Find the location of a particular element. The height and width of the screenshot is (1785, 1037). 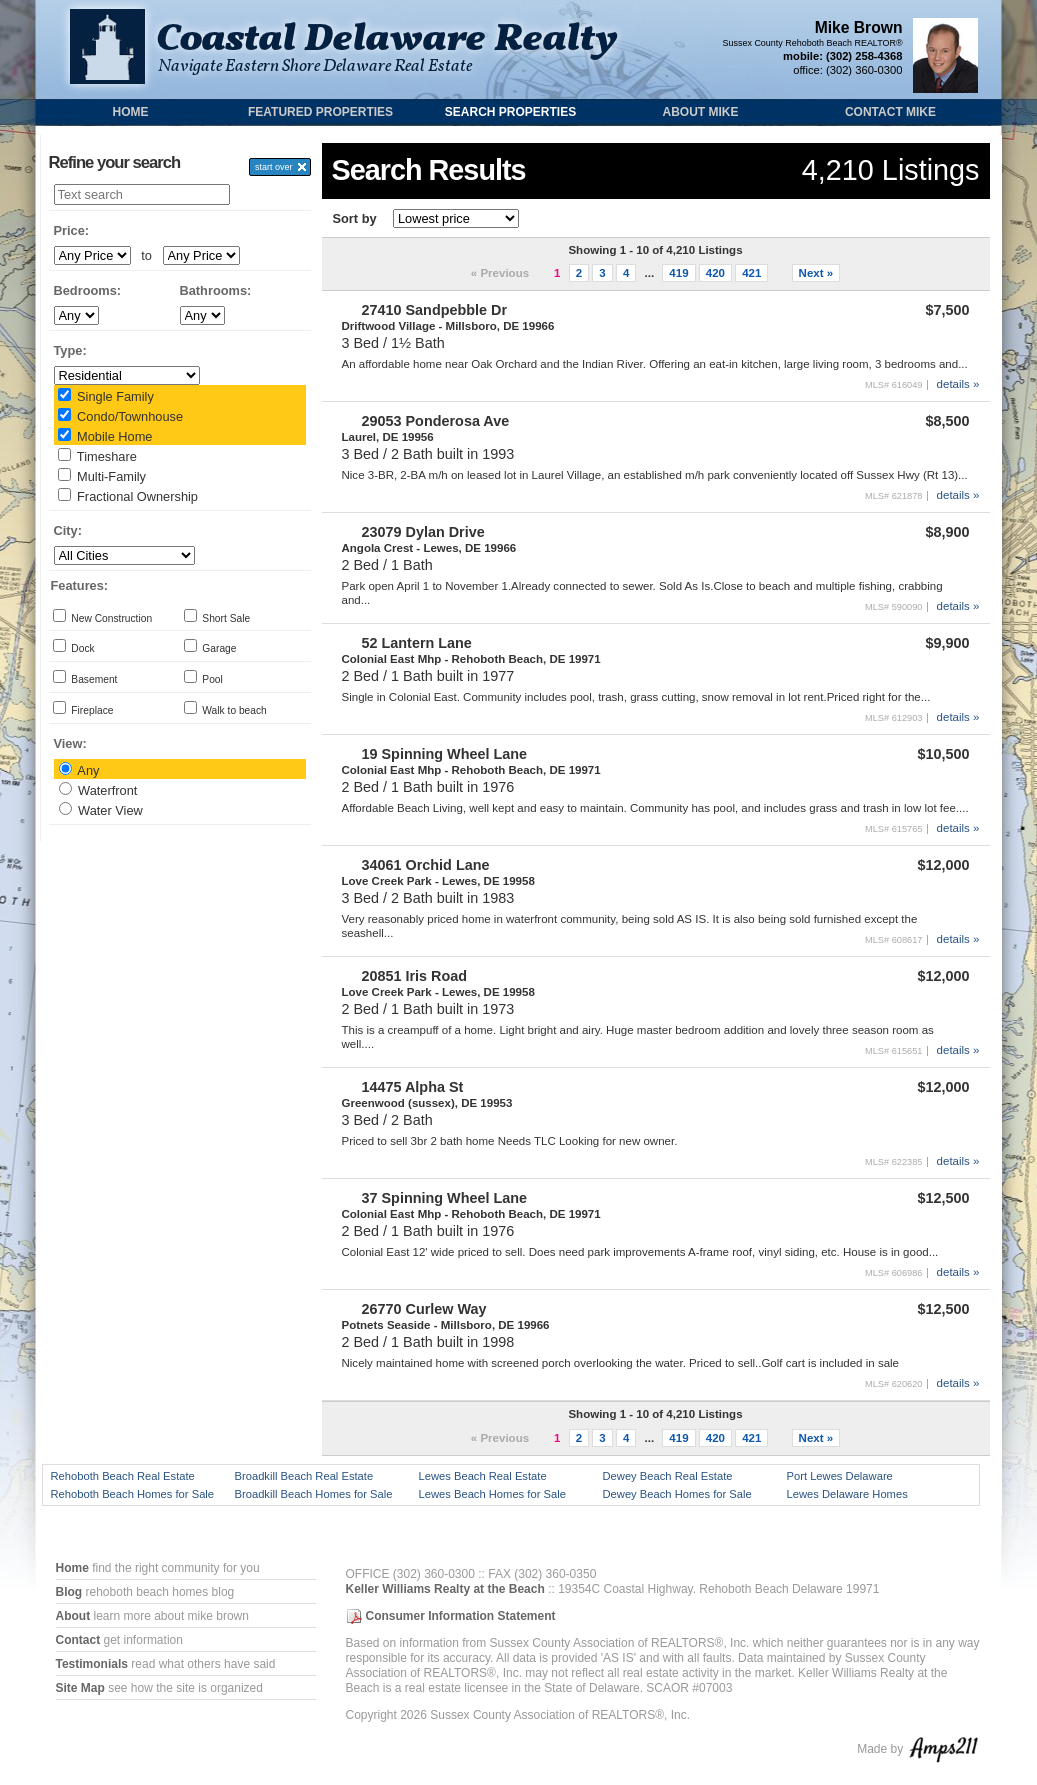

details » is located at coordinates (958, 384).